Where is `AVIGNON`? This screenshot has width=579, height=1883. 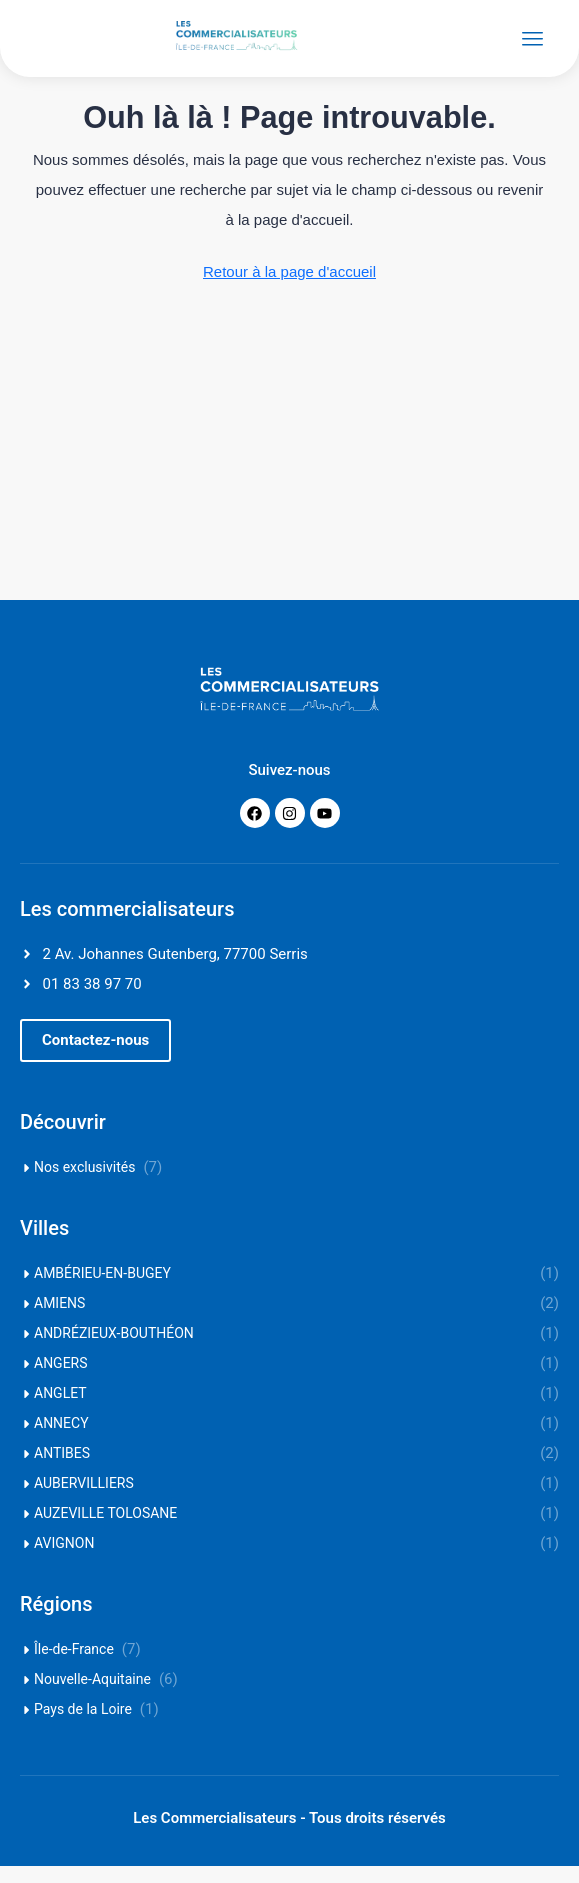 AVIGNON is located at coordinates (64, 1560).